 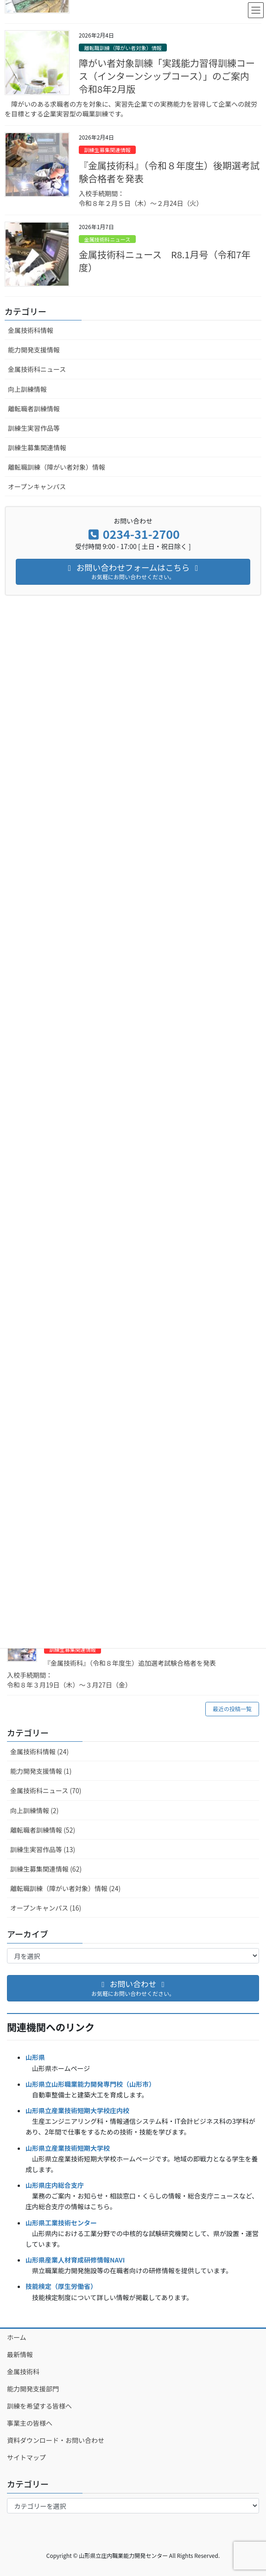 What do you see at coordinates (34, 349) in the screenshot?
I see `能力開発支援情報` at bounding box center [34, 349].